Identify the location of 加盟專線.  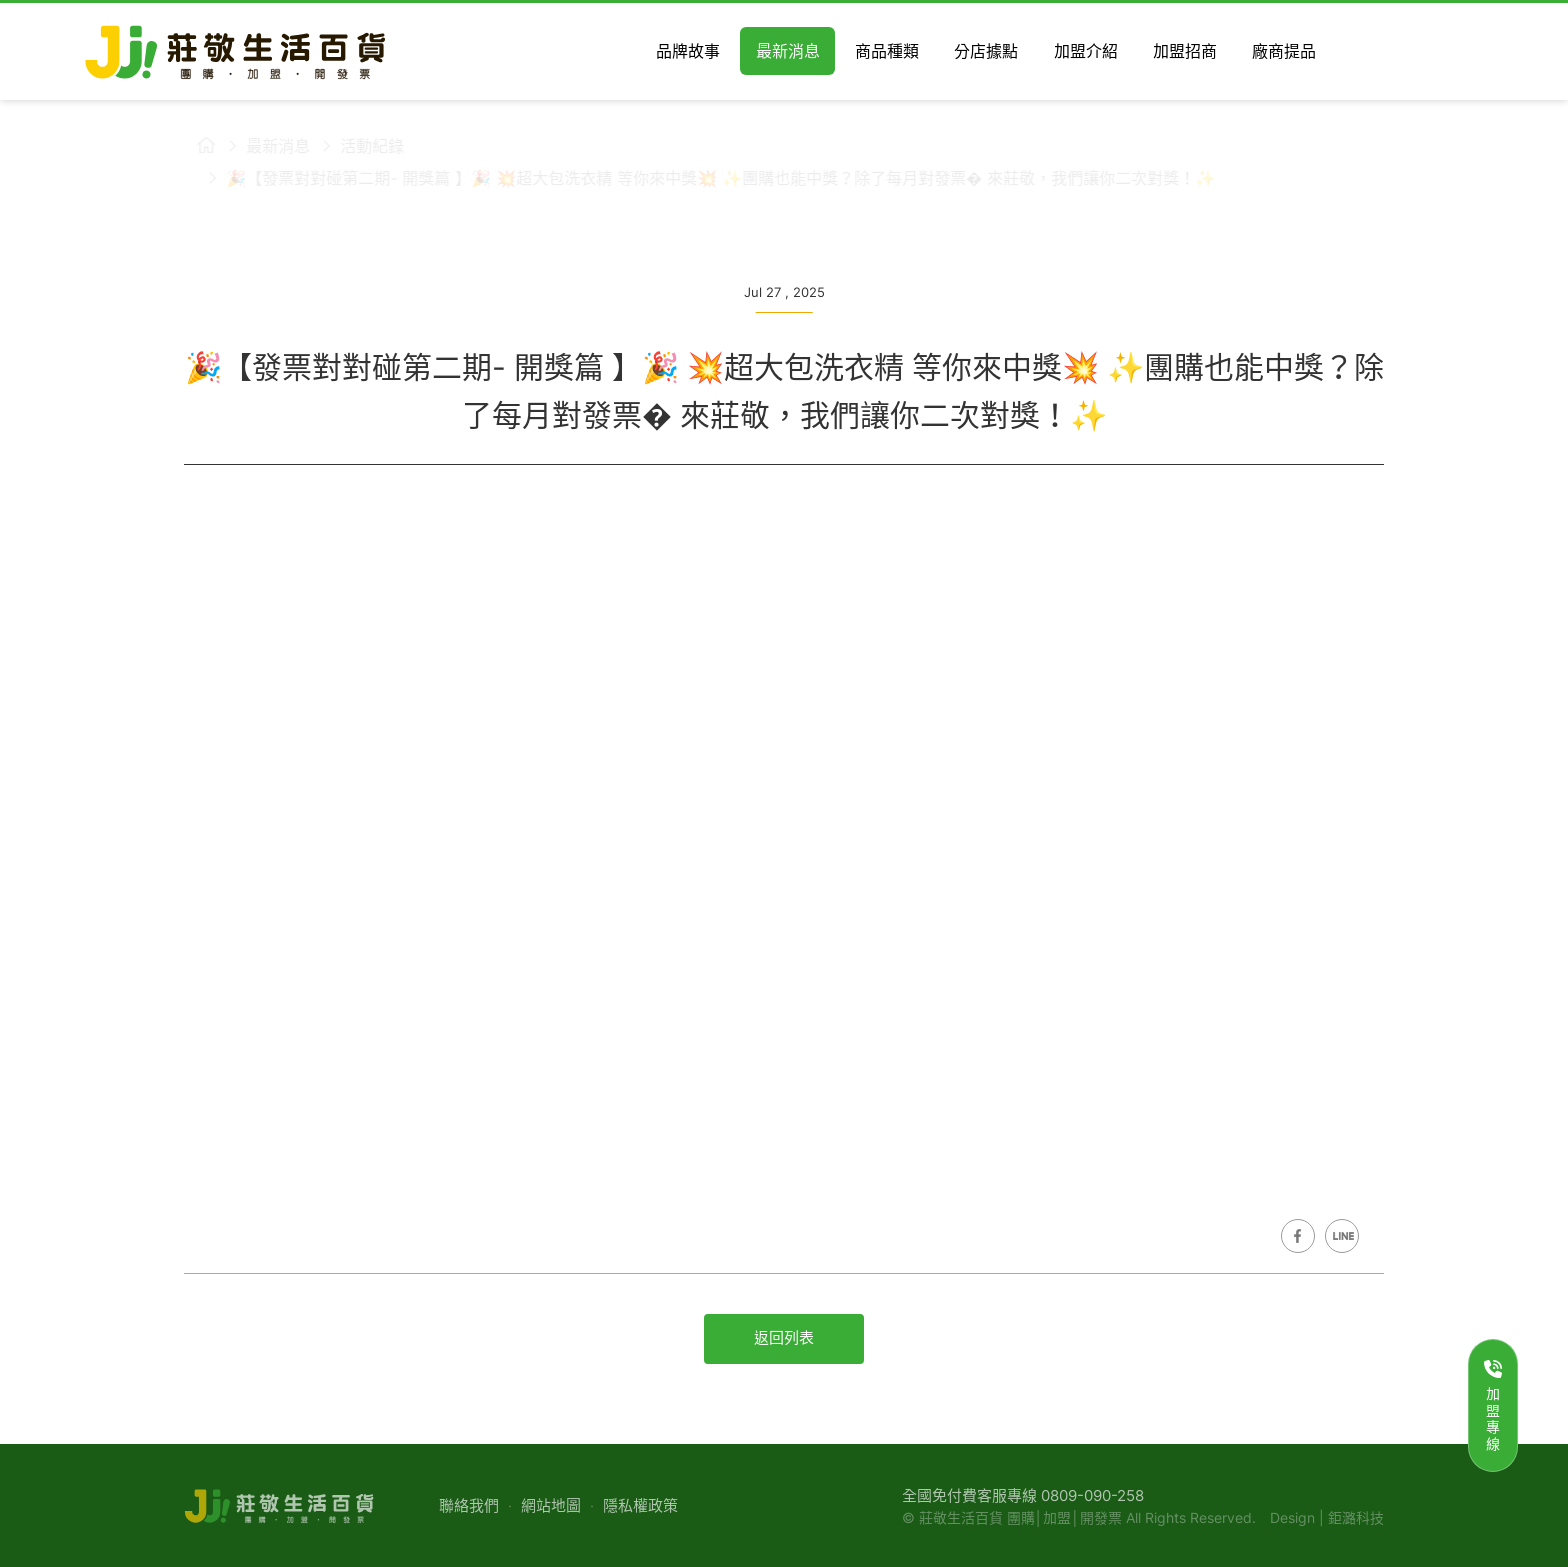
(1493, 1406).